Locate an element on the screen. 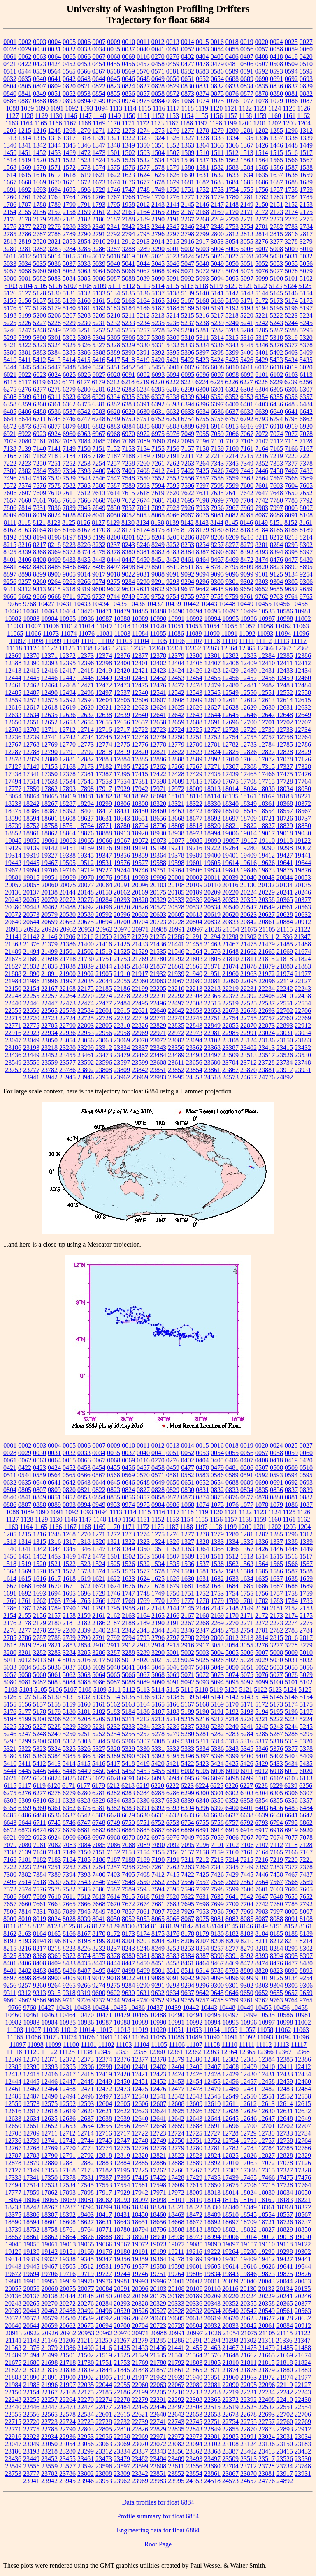 This screenshot has width=316, height=2576. 17378 is located at coordinates (67, 773).